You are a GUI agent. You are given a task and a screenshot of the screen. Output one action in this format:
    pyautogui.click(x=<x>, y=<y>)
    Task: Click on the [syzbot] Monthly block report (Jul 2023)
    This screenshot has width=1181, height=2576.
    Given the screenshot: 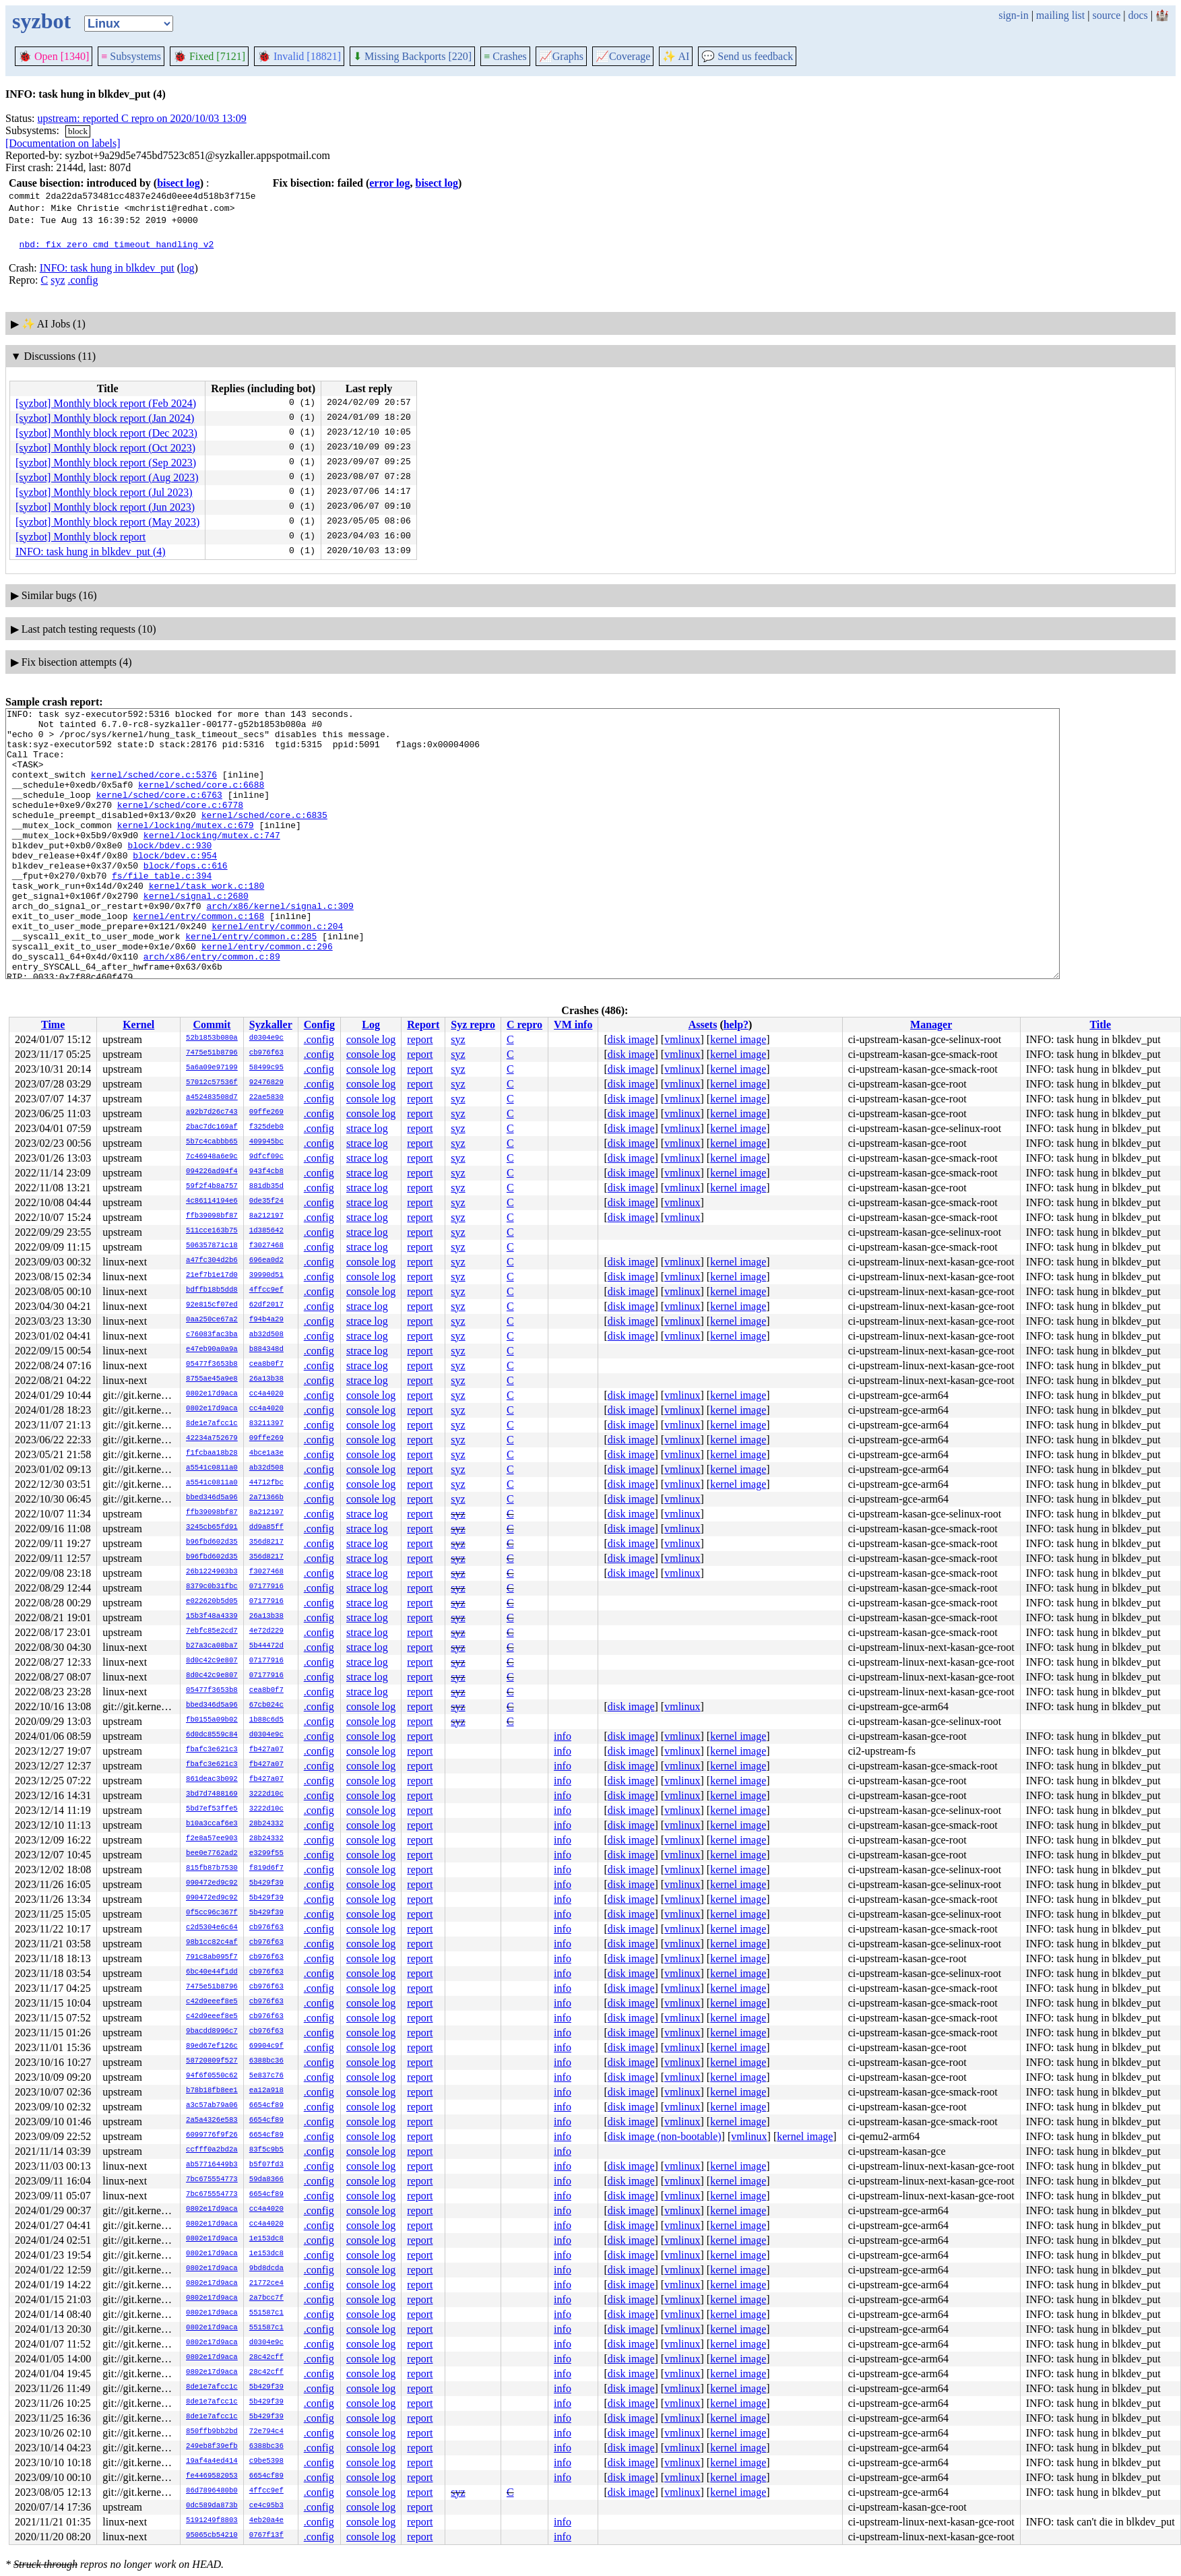 What is the action you would take?
    pyautogui.click(x=104, y=492)
    